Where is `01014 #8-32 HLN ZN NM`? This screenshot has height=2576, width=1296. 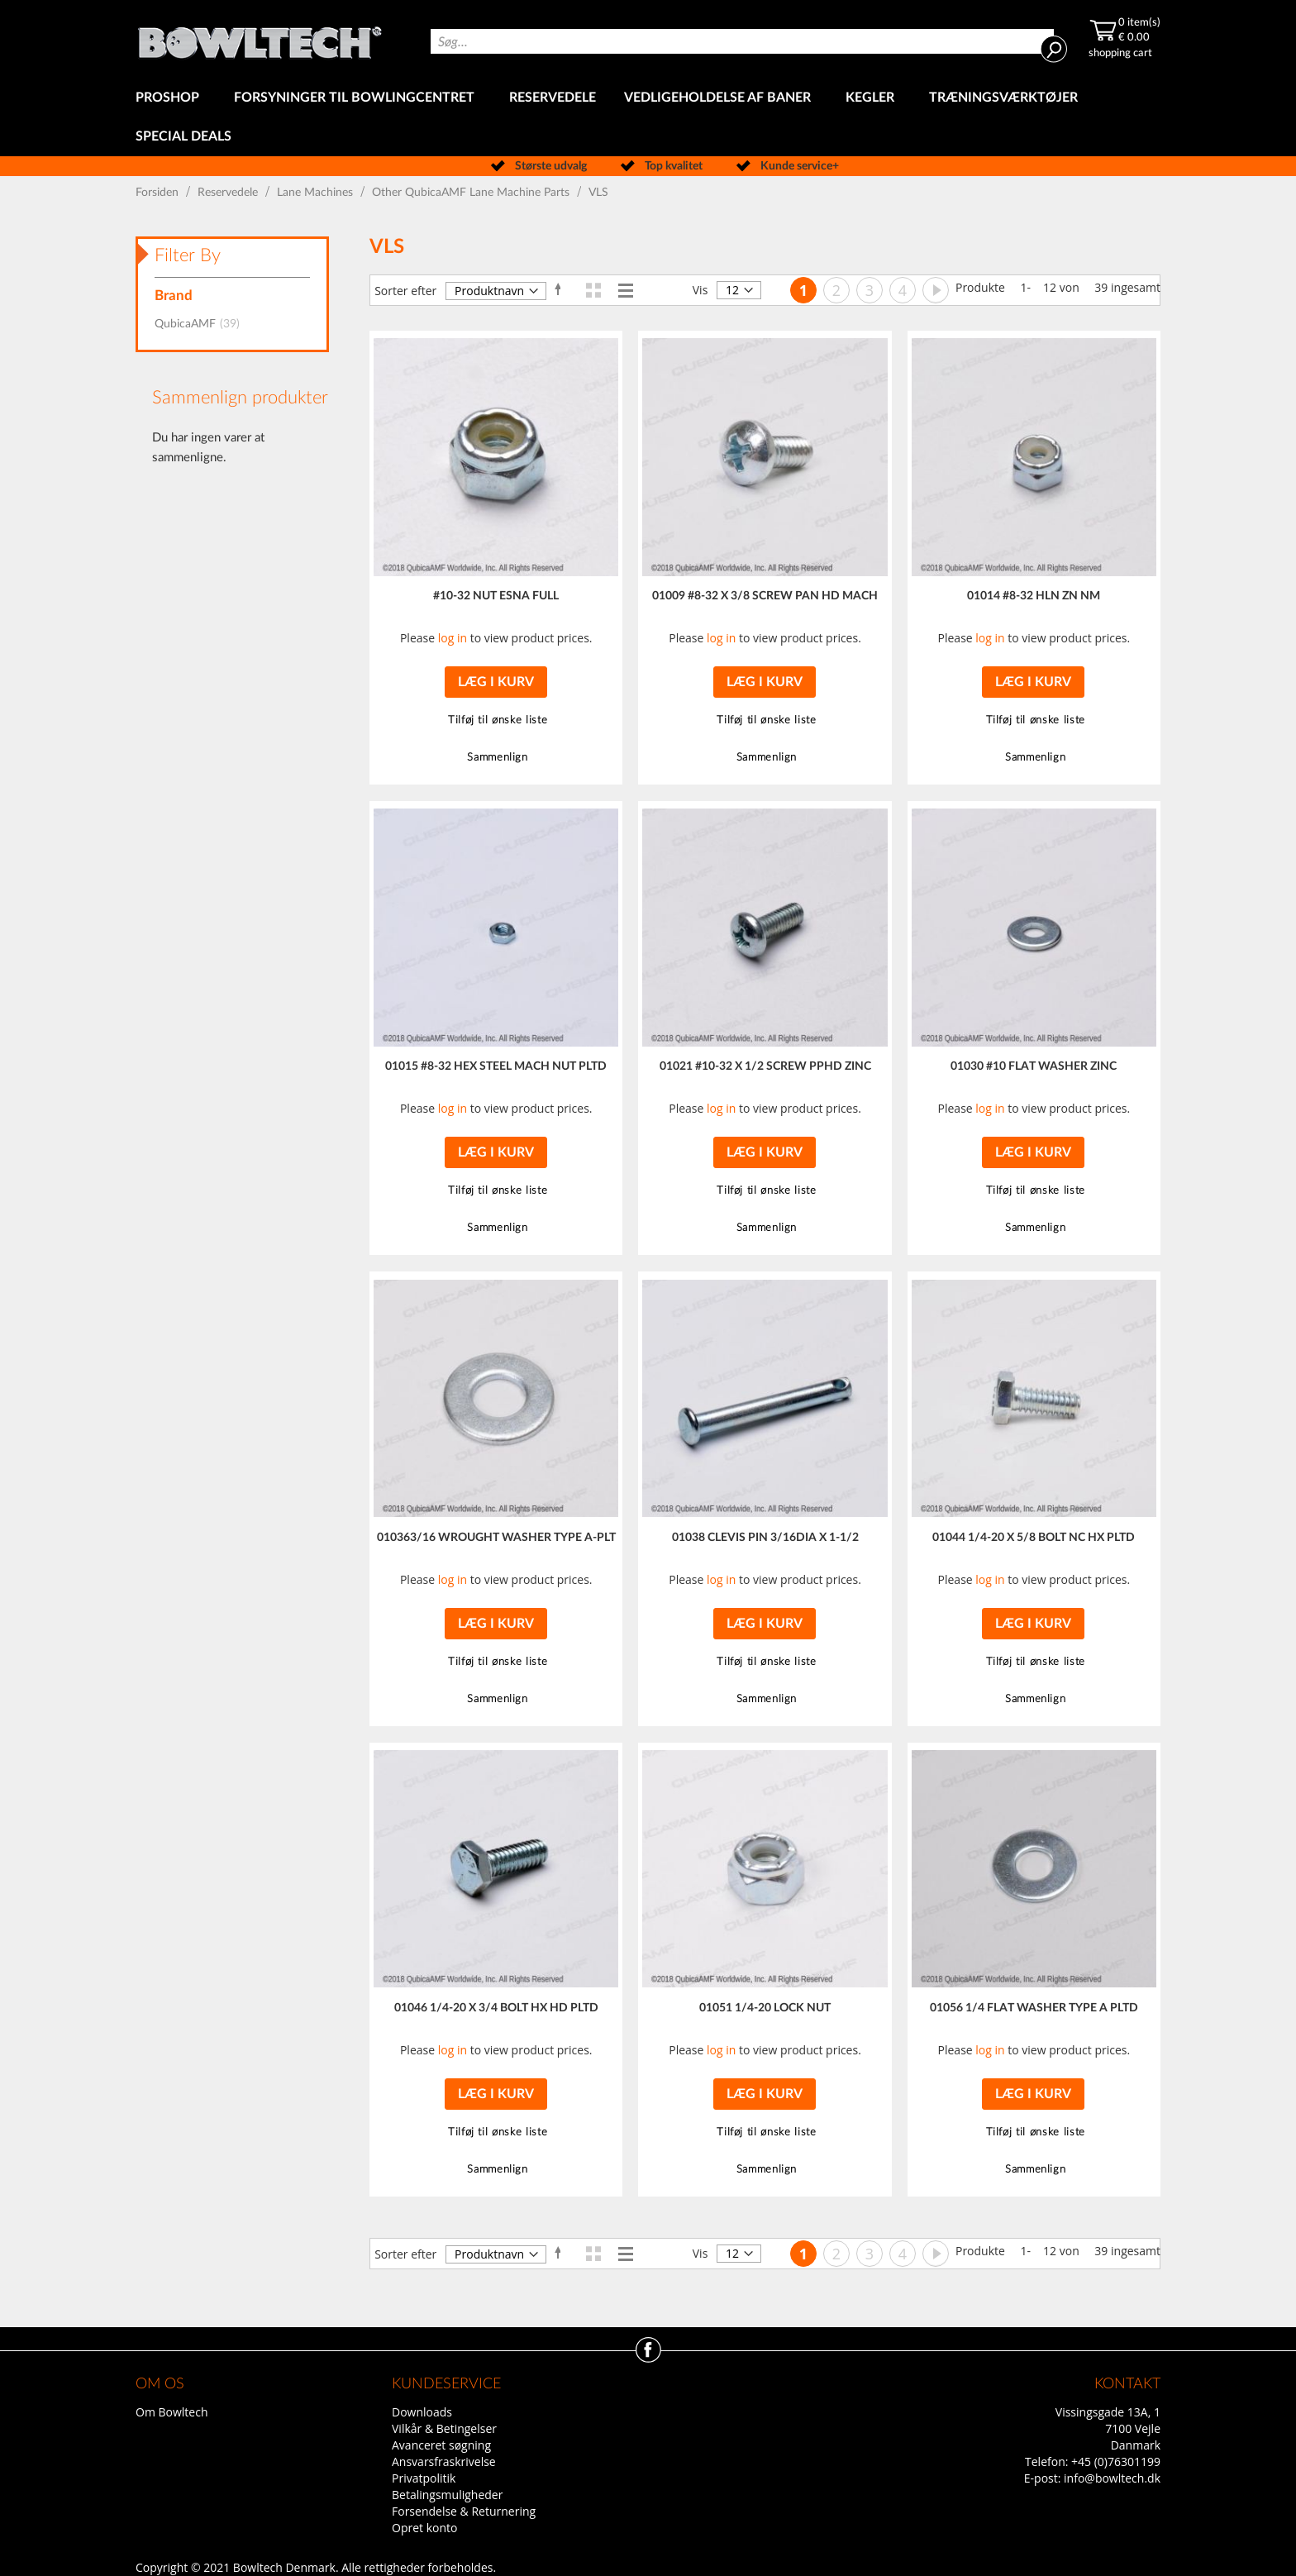
01014 #8-32 HLN ZN NM is located at coordinates (1033, 596).